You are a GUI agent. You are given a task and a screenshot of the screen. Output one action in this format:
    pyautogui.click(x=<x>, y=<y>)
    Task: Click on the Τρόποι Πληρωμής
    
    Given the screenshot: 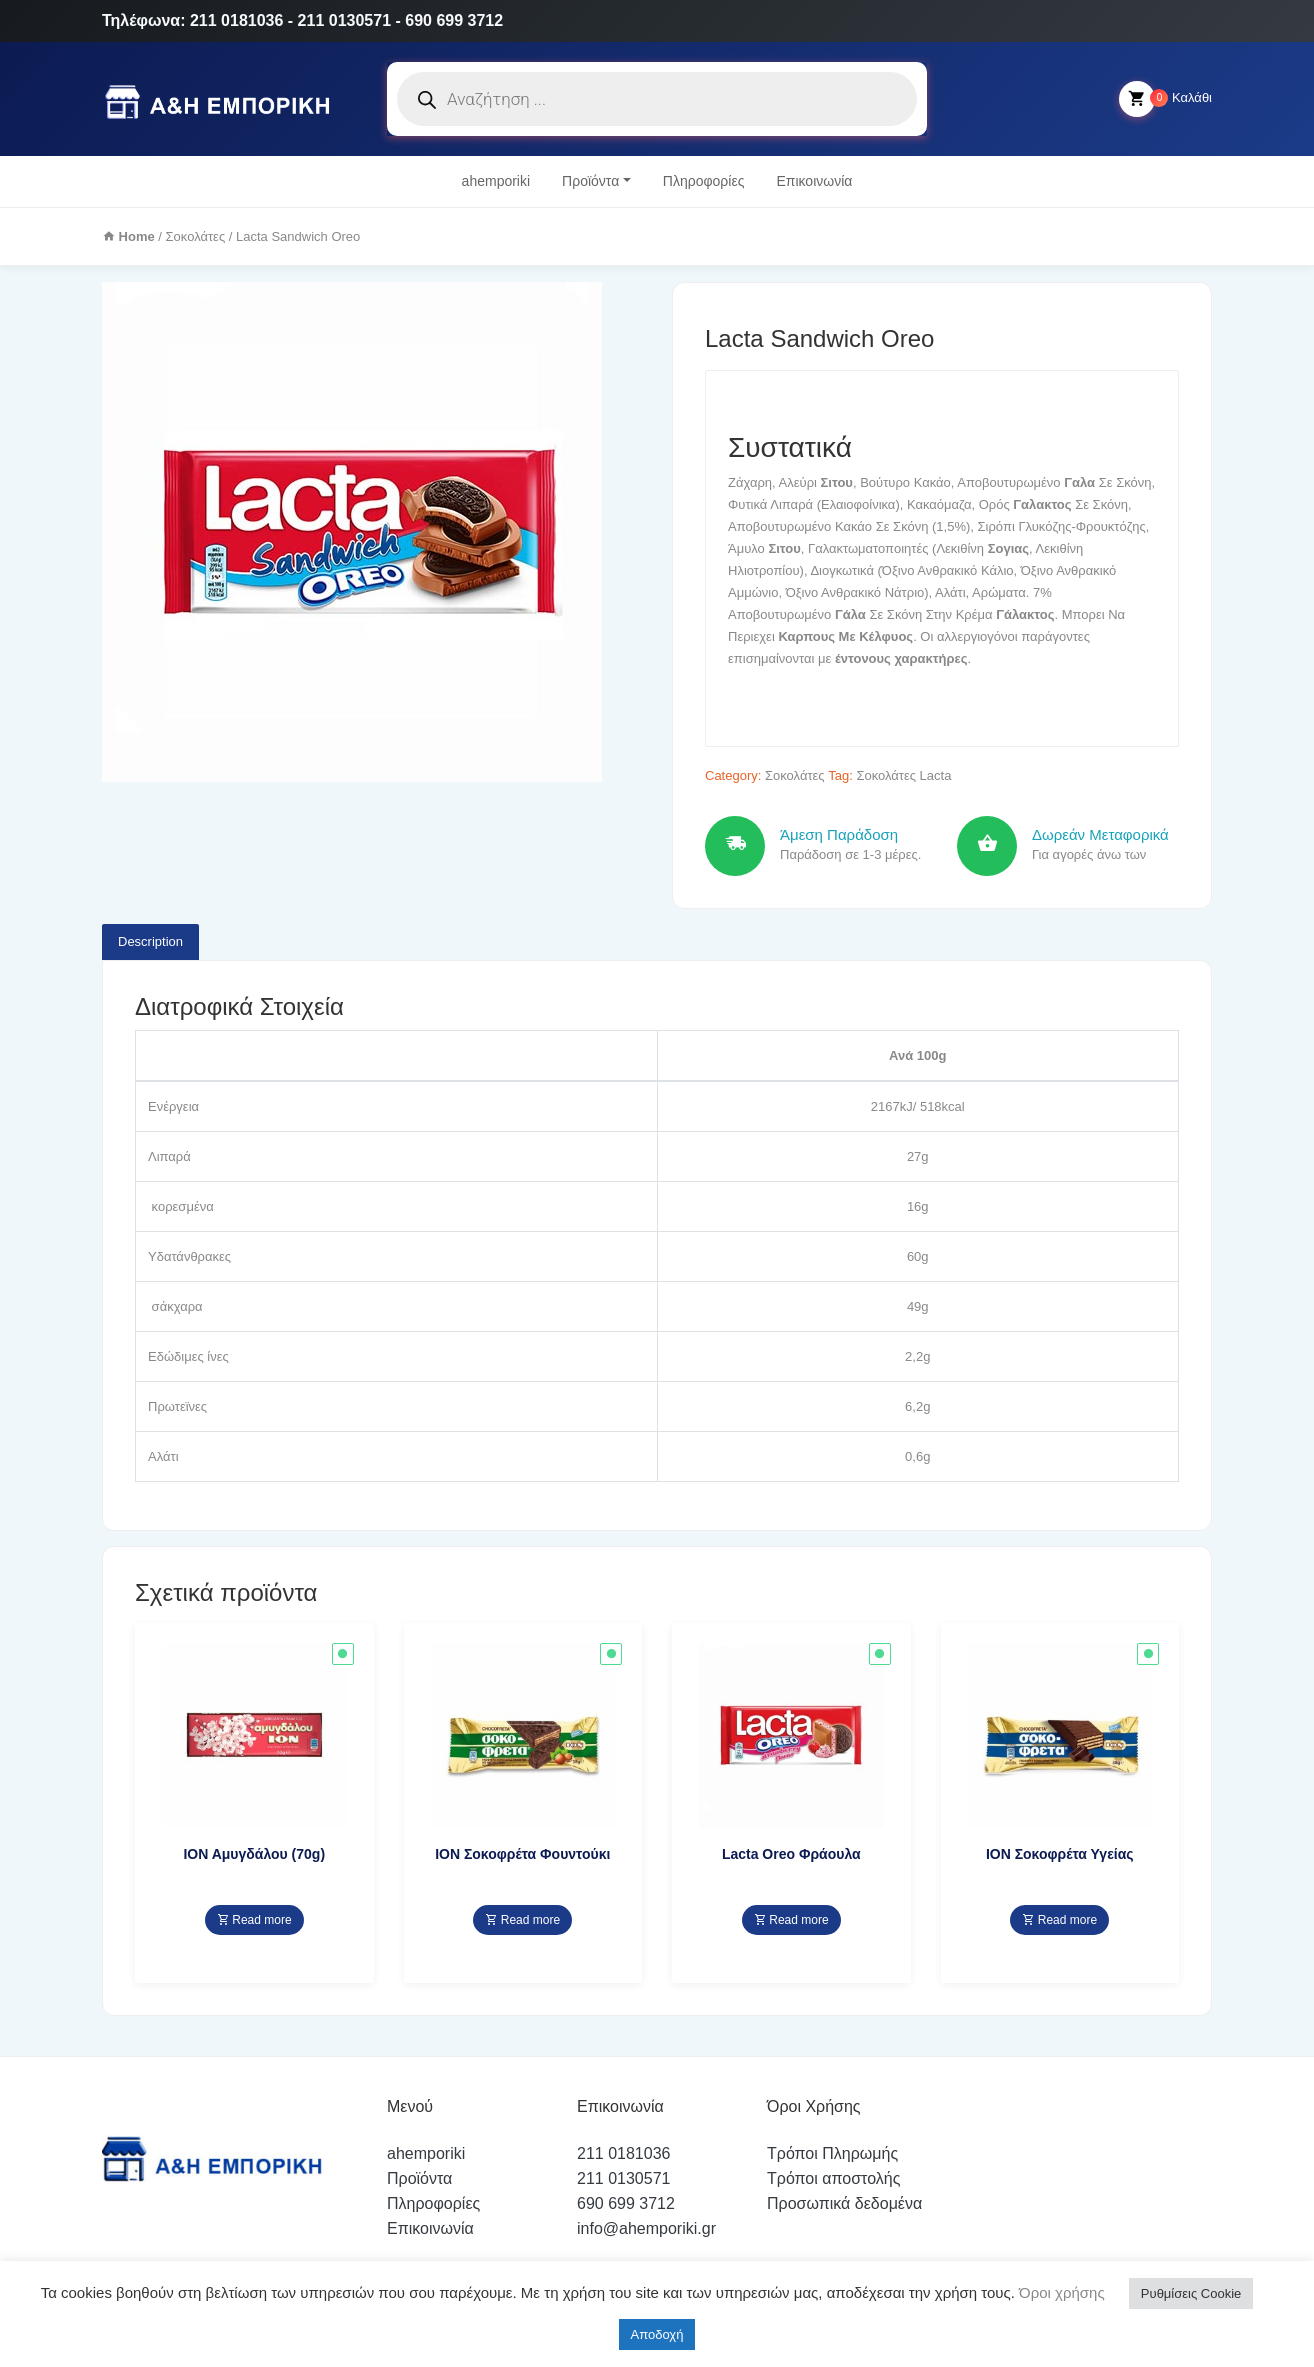 What is the action you would take?
    pyautogui.click(x=832, y=2153)
    